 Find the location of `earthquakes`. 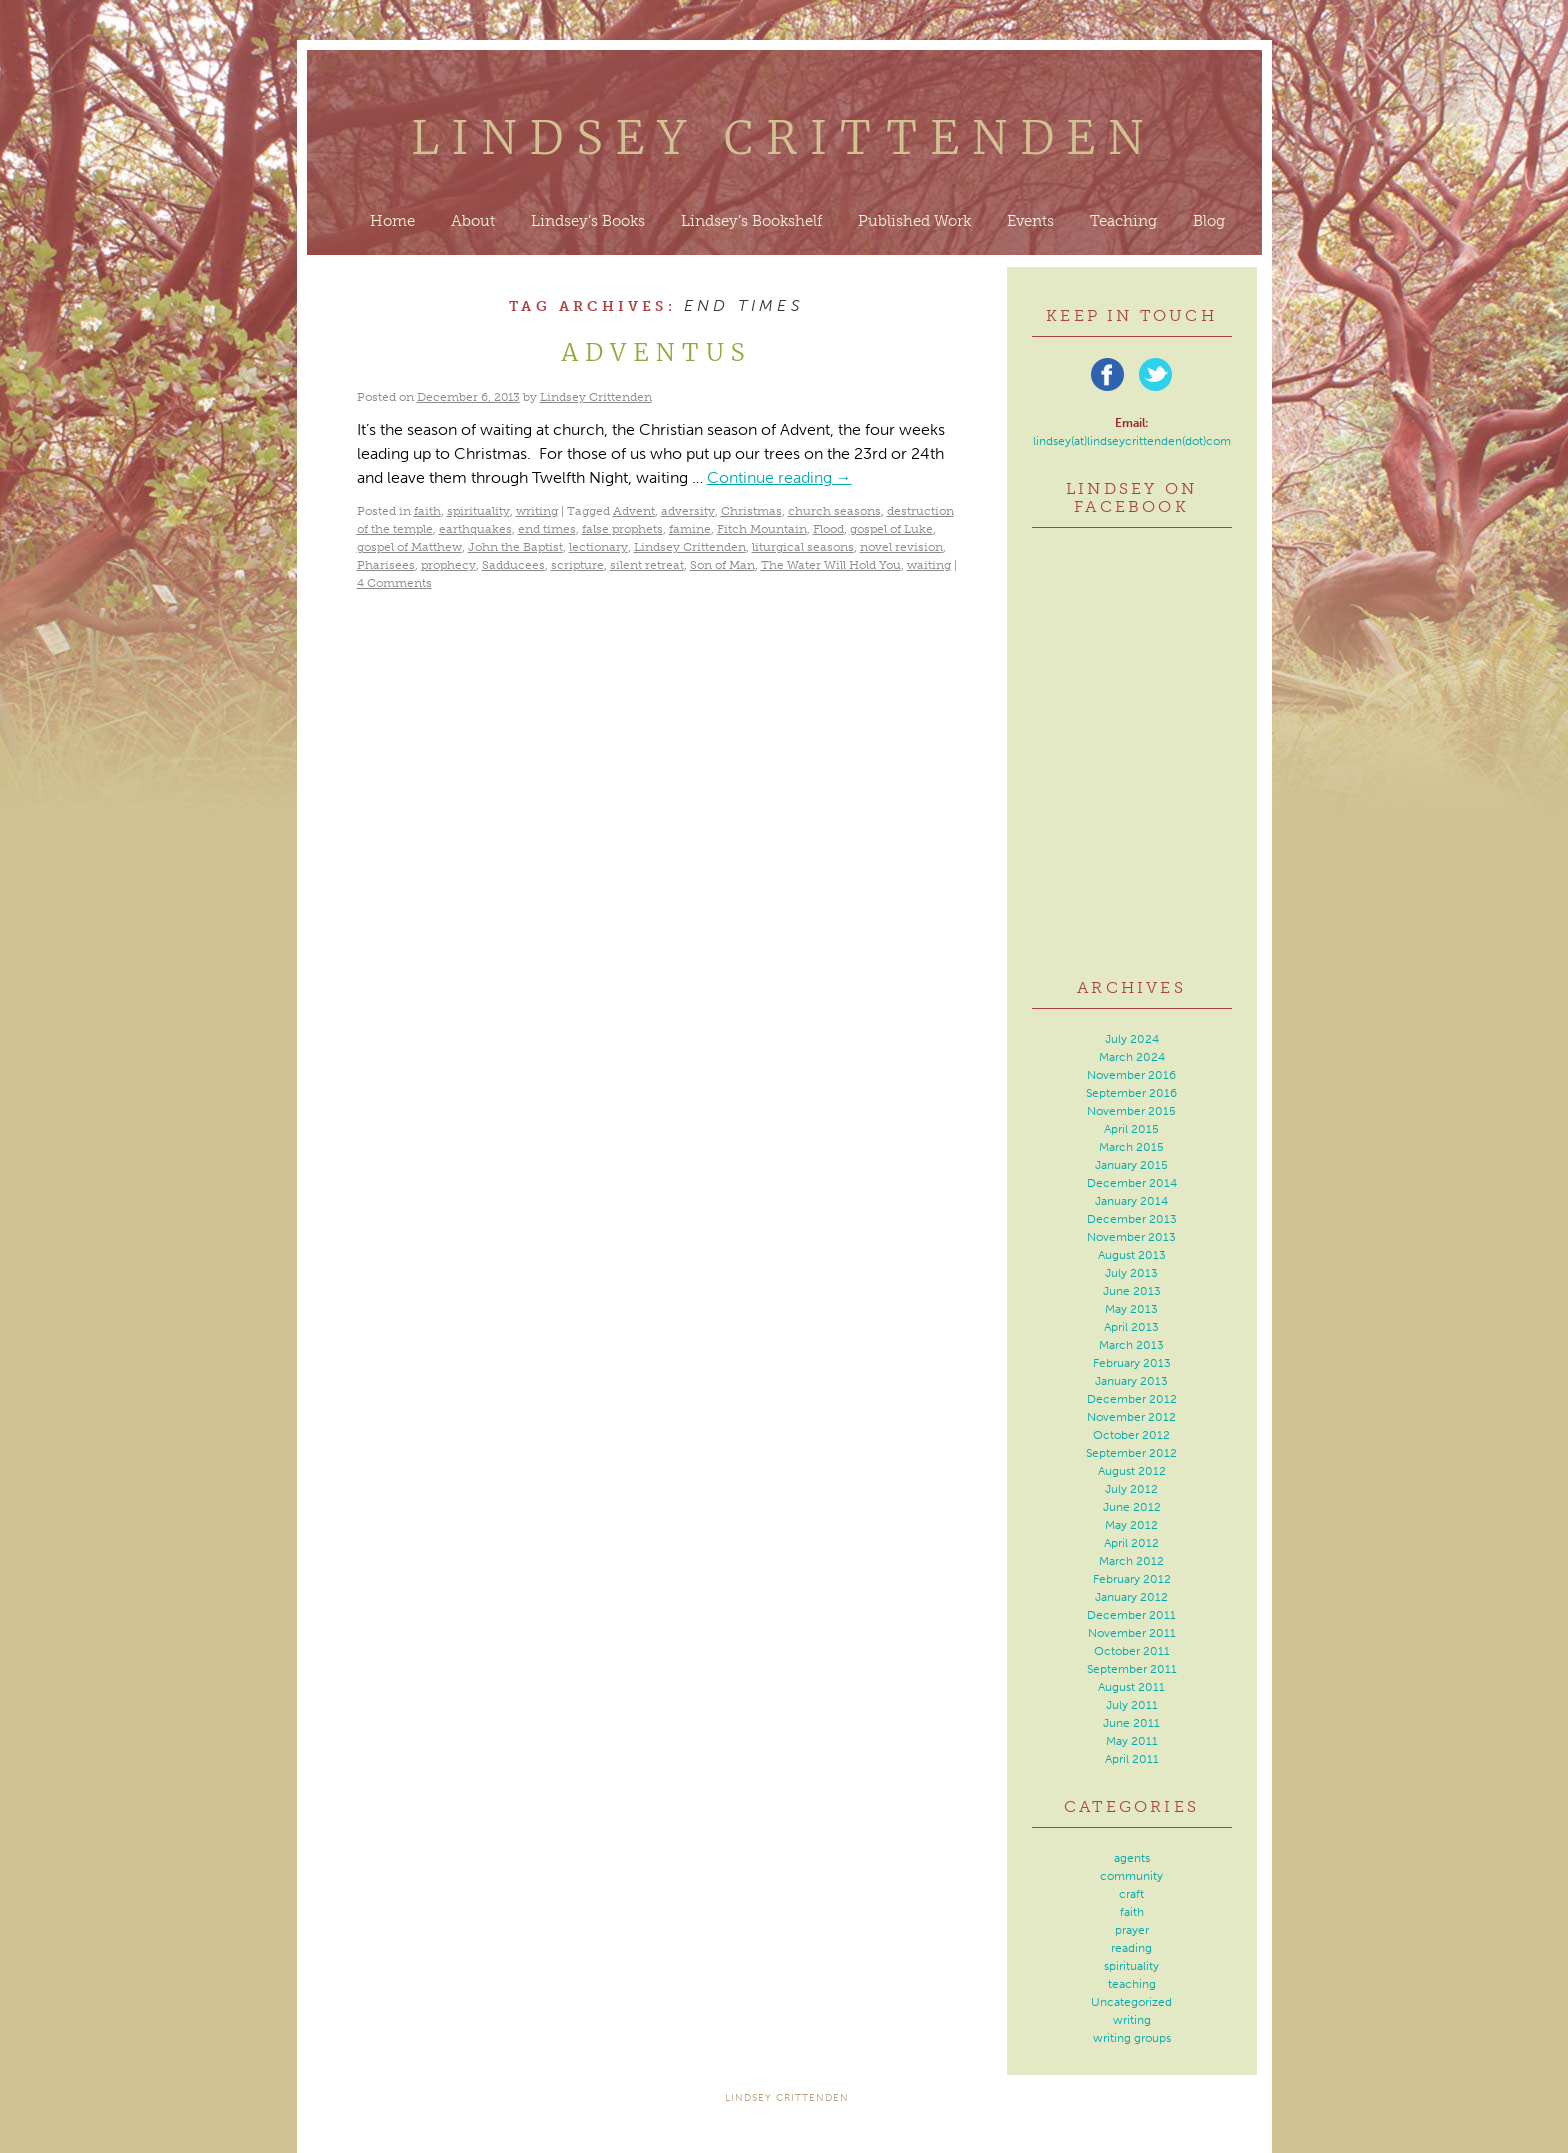

earthquakes is located at coordinates (475, 529).